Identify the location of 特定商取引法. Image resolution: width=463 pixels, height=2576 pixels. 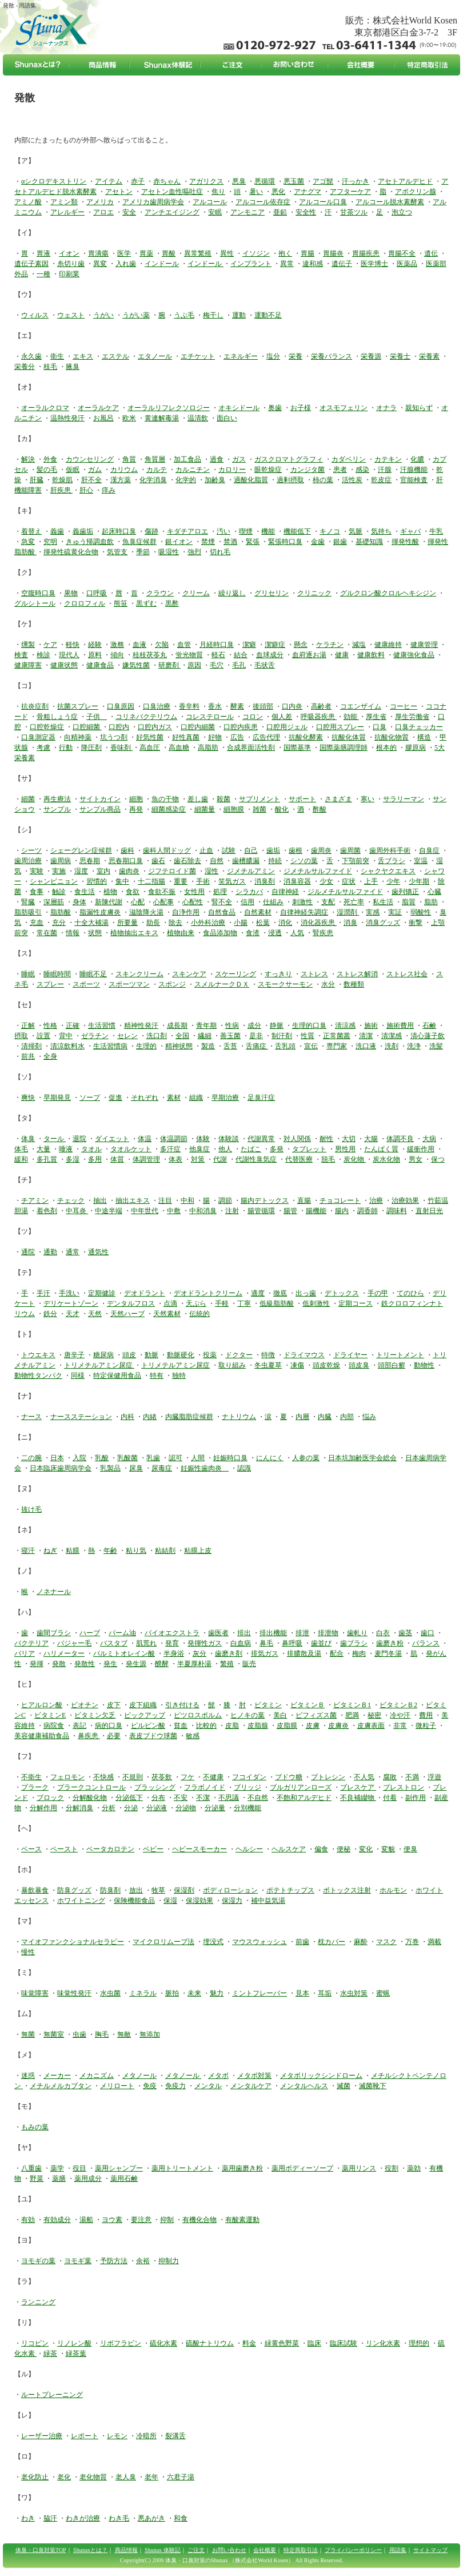
(301, 2550).